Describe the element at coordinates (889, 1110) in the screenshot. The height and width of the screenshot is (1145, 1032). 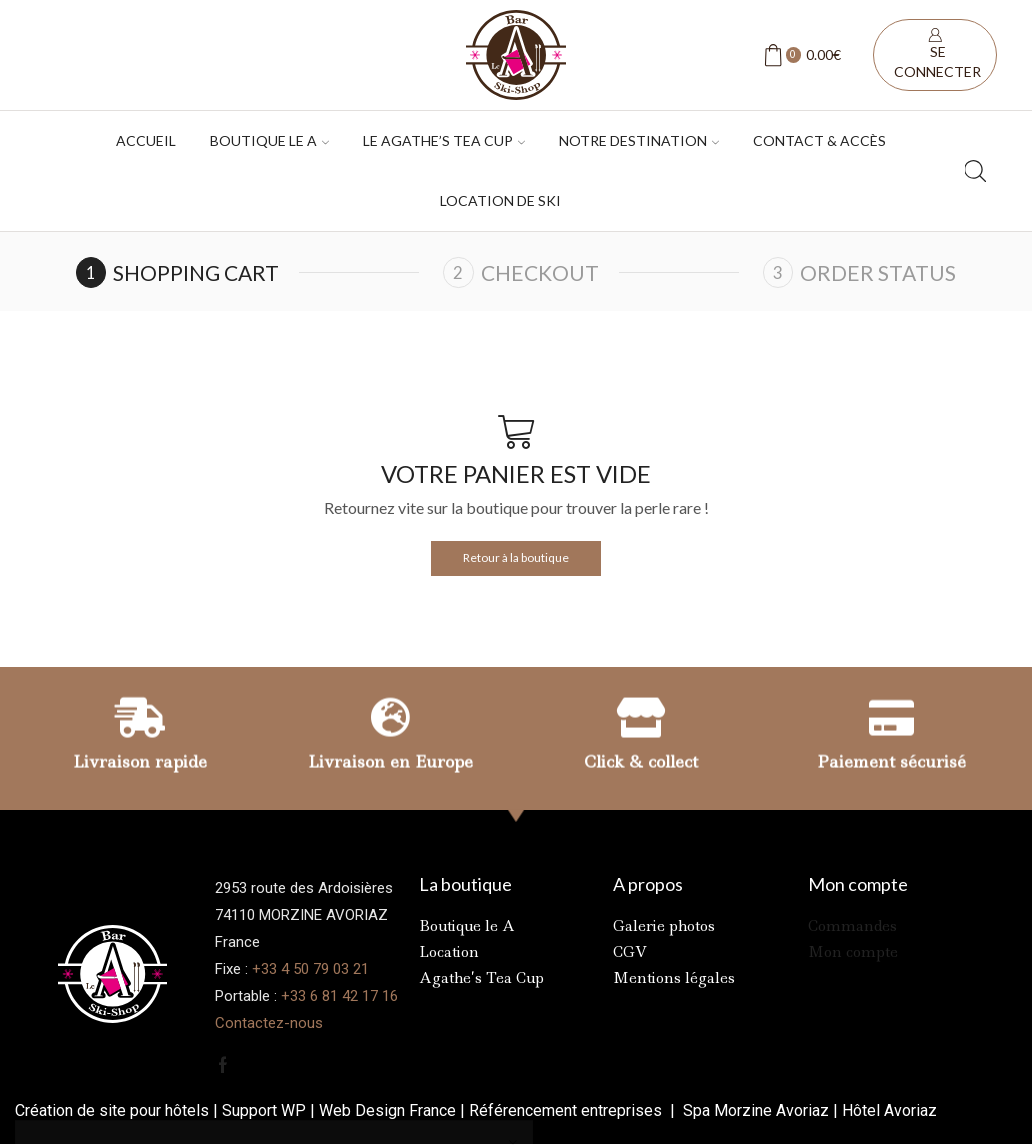
I see `Hôtel Avoriaz` at that location.